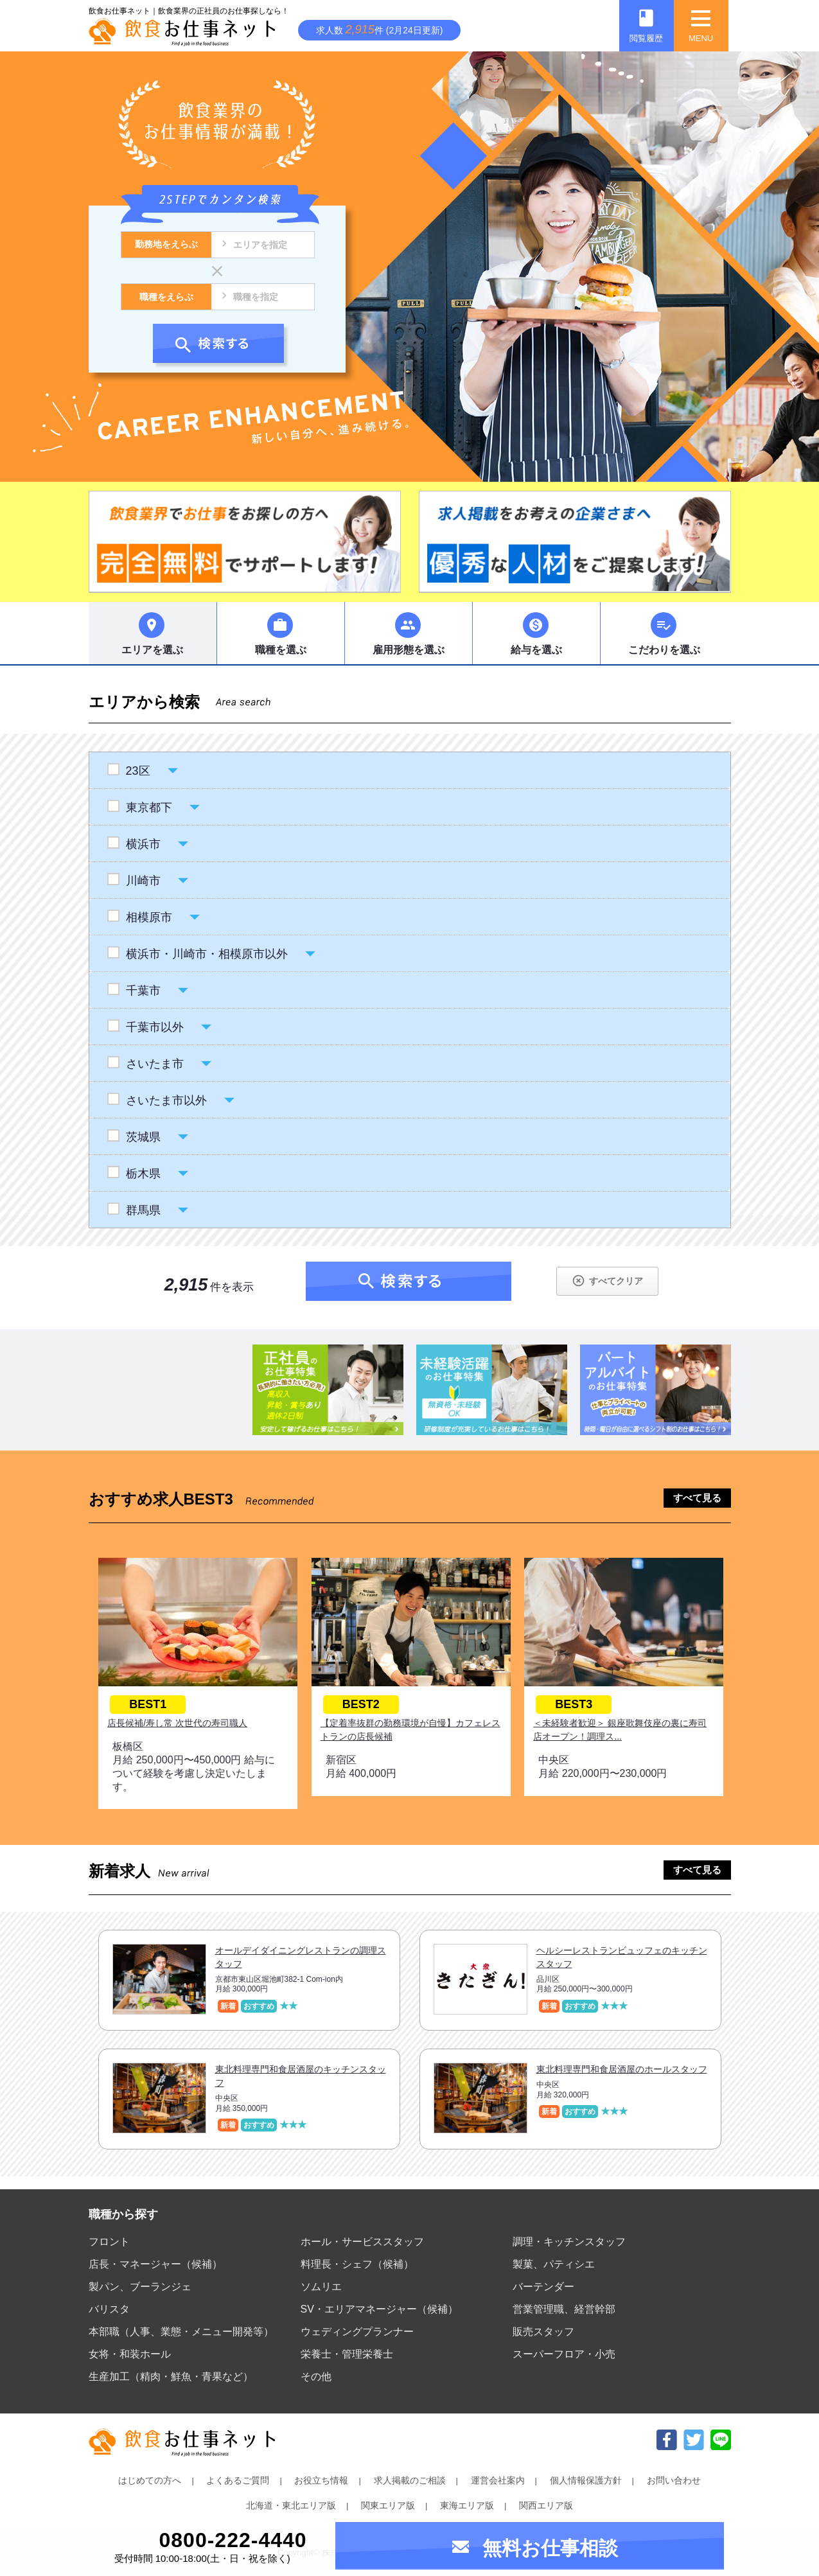  I want to click on 料理長・シェフ（候補）, so click(357, 2264).